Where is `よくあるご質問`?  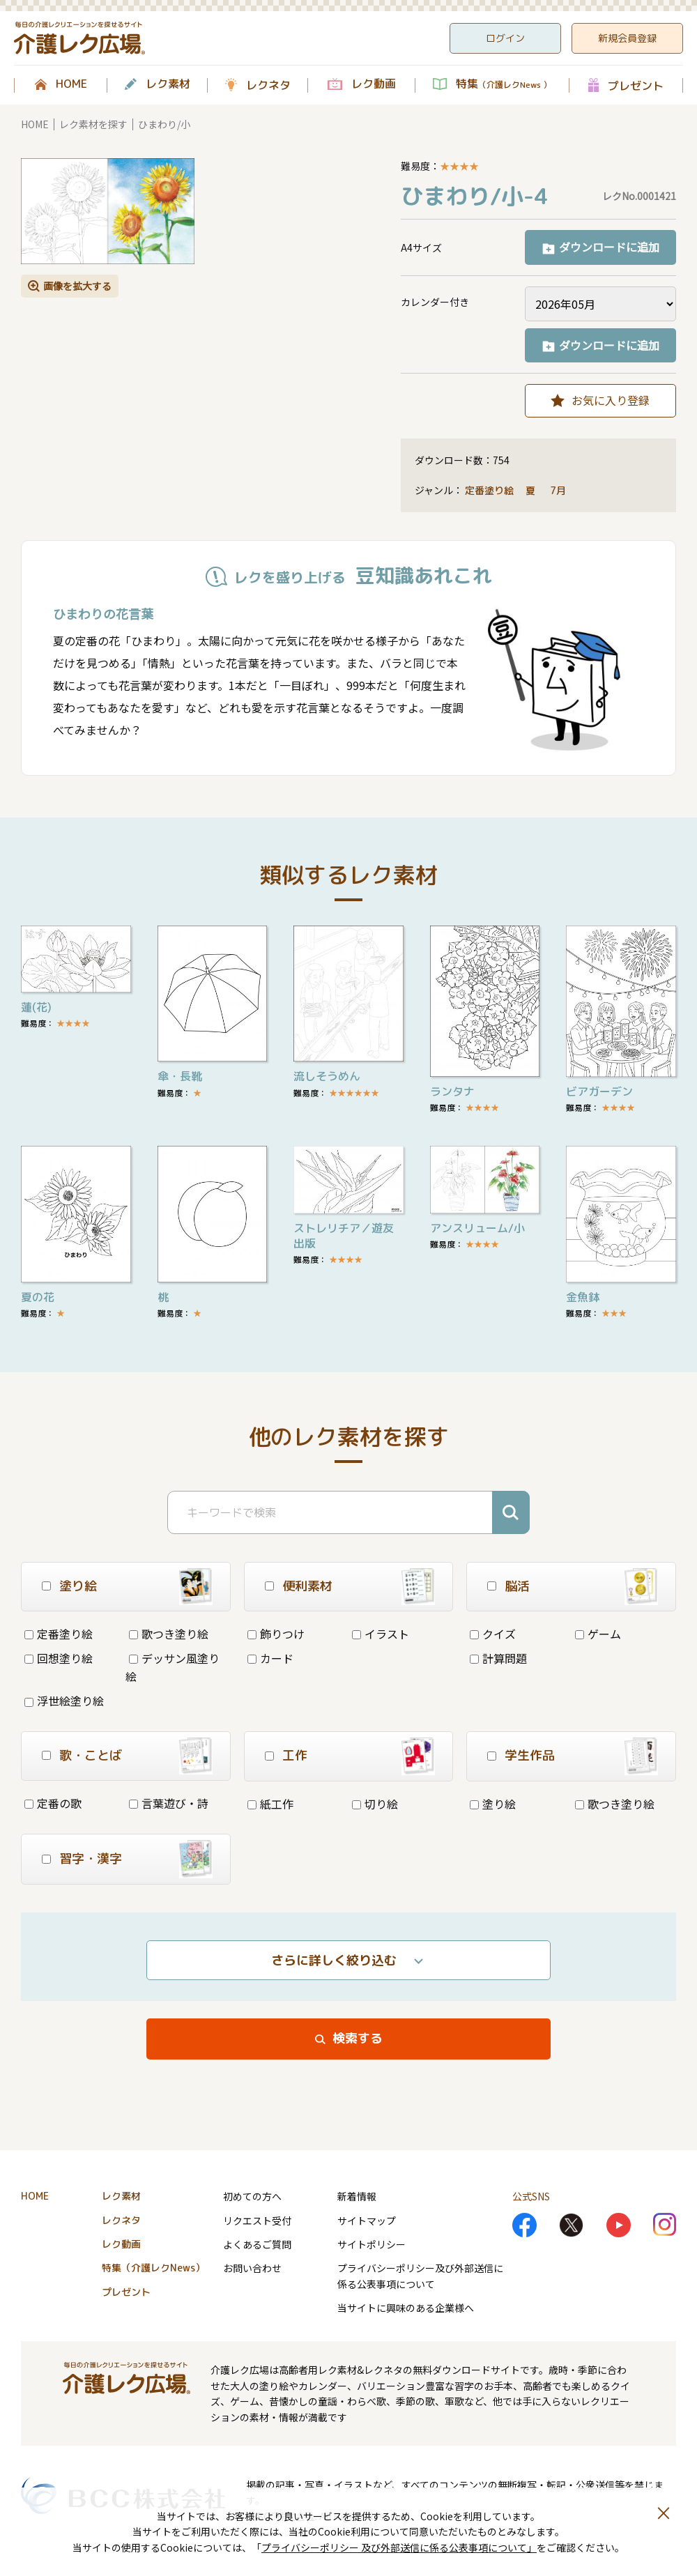 よくあるご質問 is located at coordinates (257, 2244).